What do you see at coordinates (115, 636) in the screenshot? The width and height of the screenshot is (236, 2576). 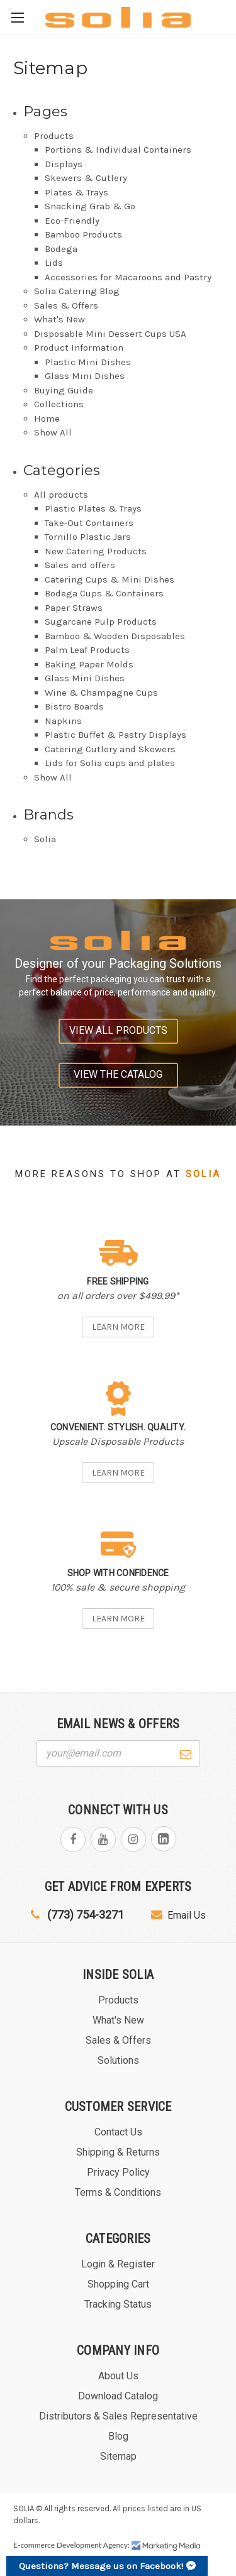 I see `Bamboo & Wooden Disposables` at bounding box center [115, 636].